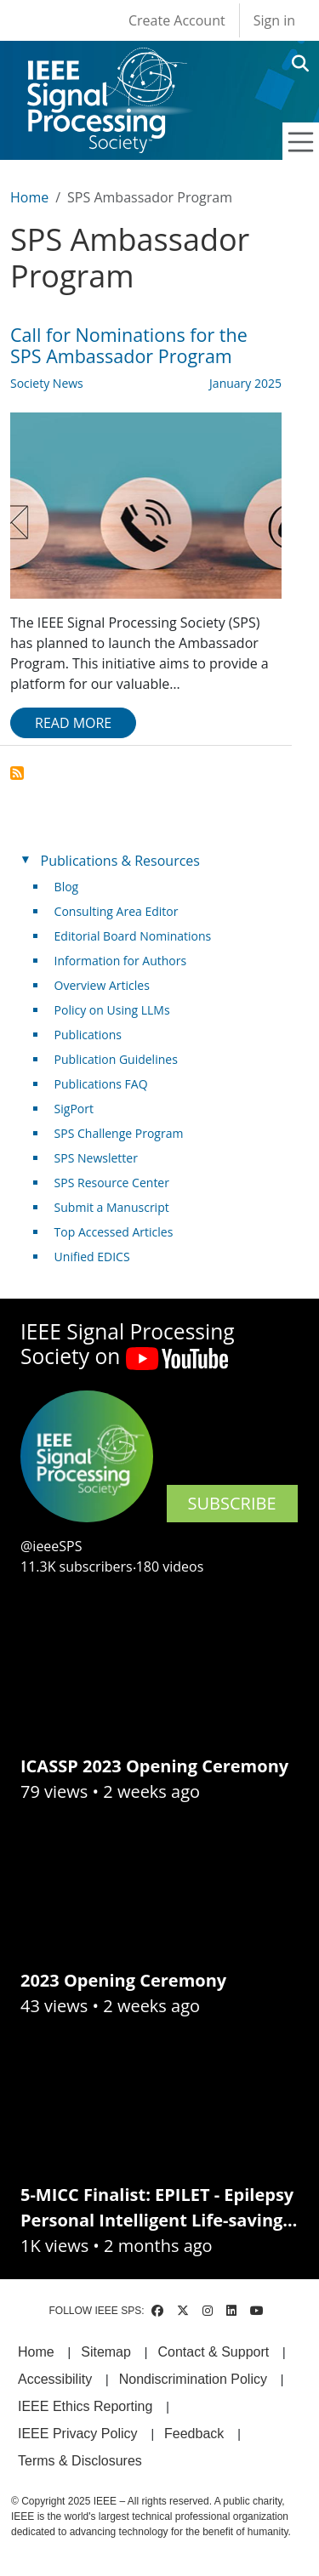 This screenshot has width=319, height=2576. Describe the element at coordinates (301, 142) in the screenshot. I see `[Toggle navigation]` at that location.